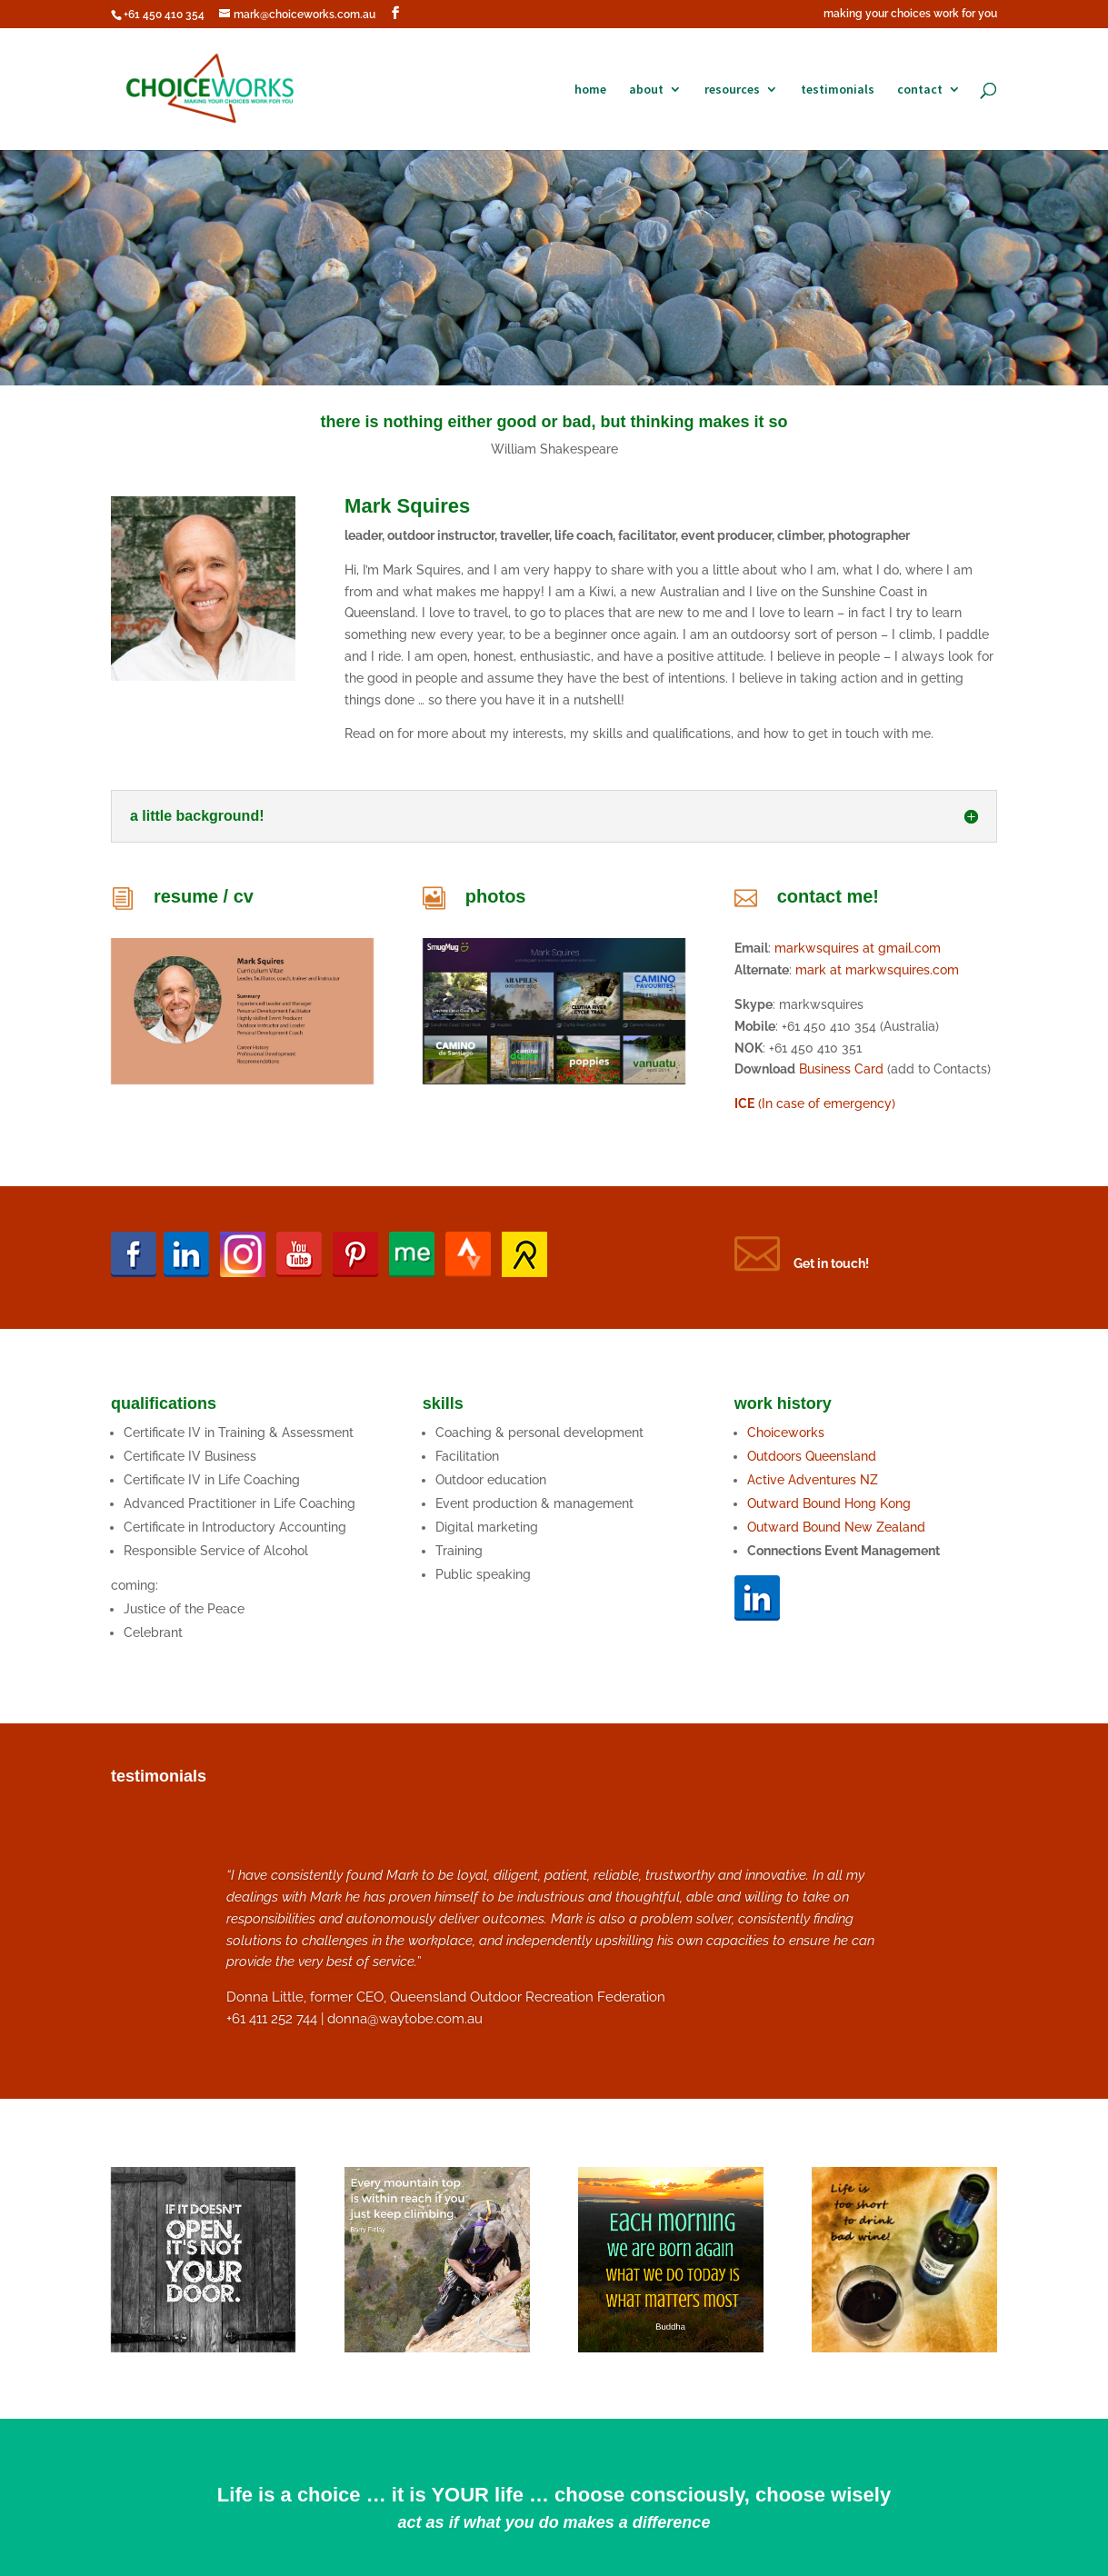 Image resolution: width=1108 pixels, height=2576 pixels. I want to click on testimonials, so click(837, 90).